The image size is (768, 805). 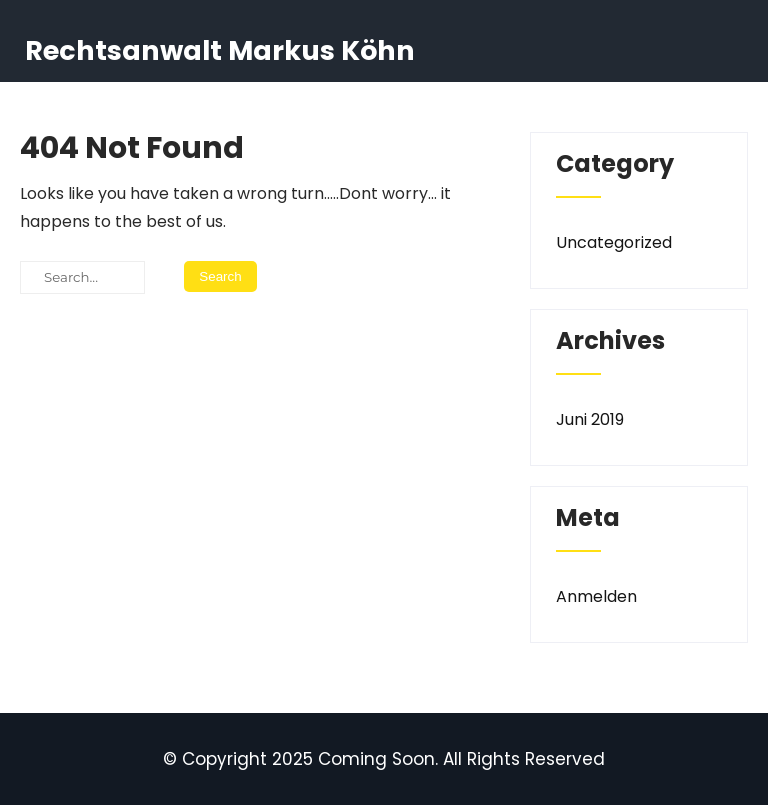 I want to click on Anmelden, so click(x=596, y=596).